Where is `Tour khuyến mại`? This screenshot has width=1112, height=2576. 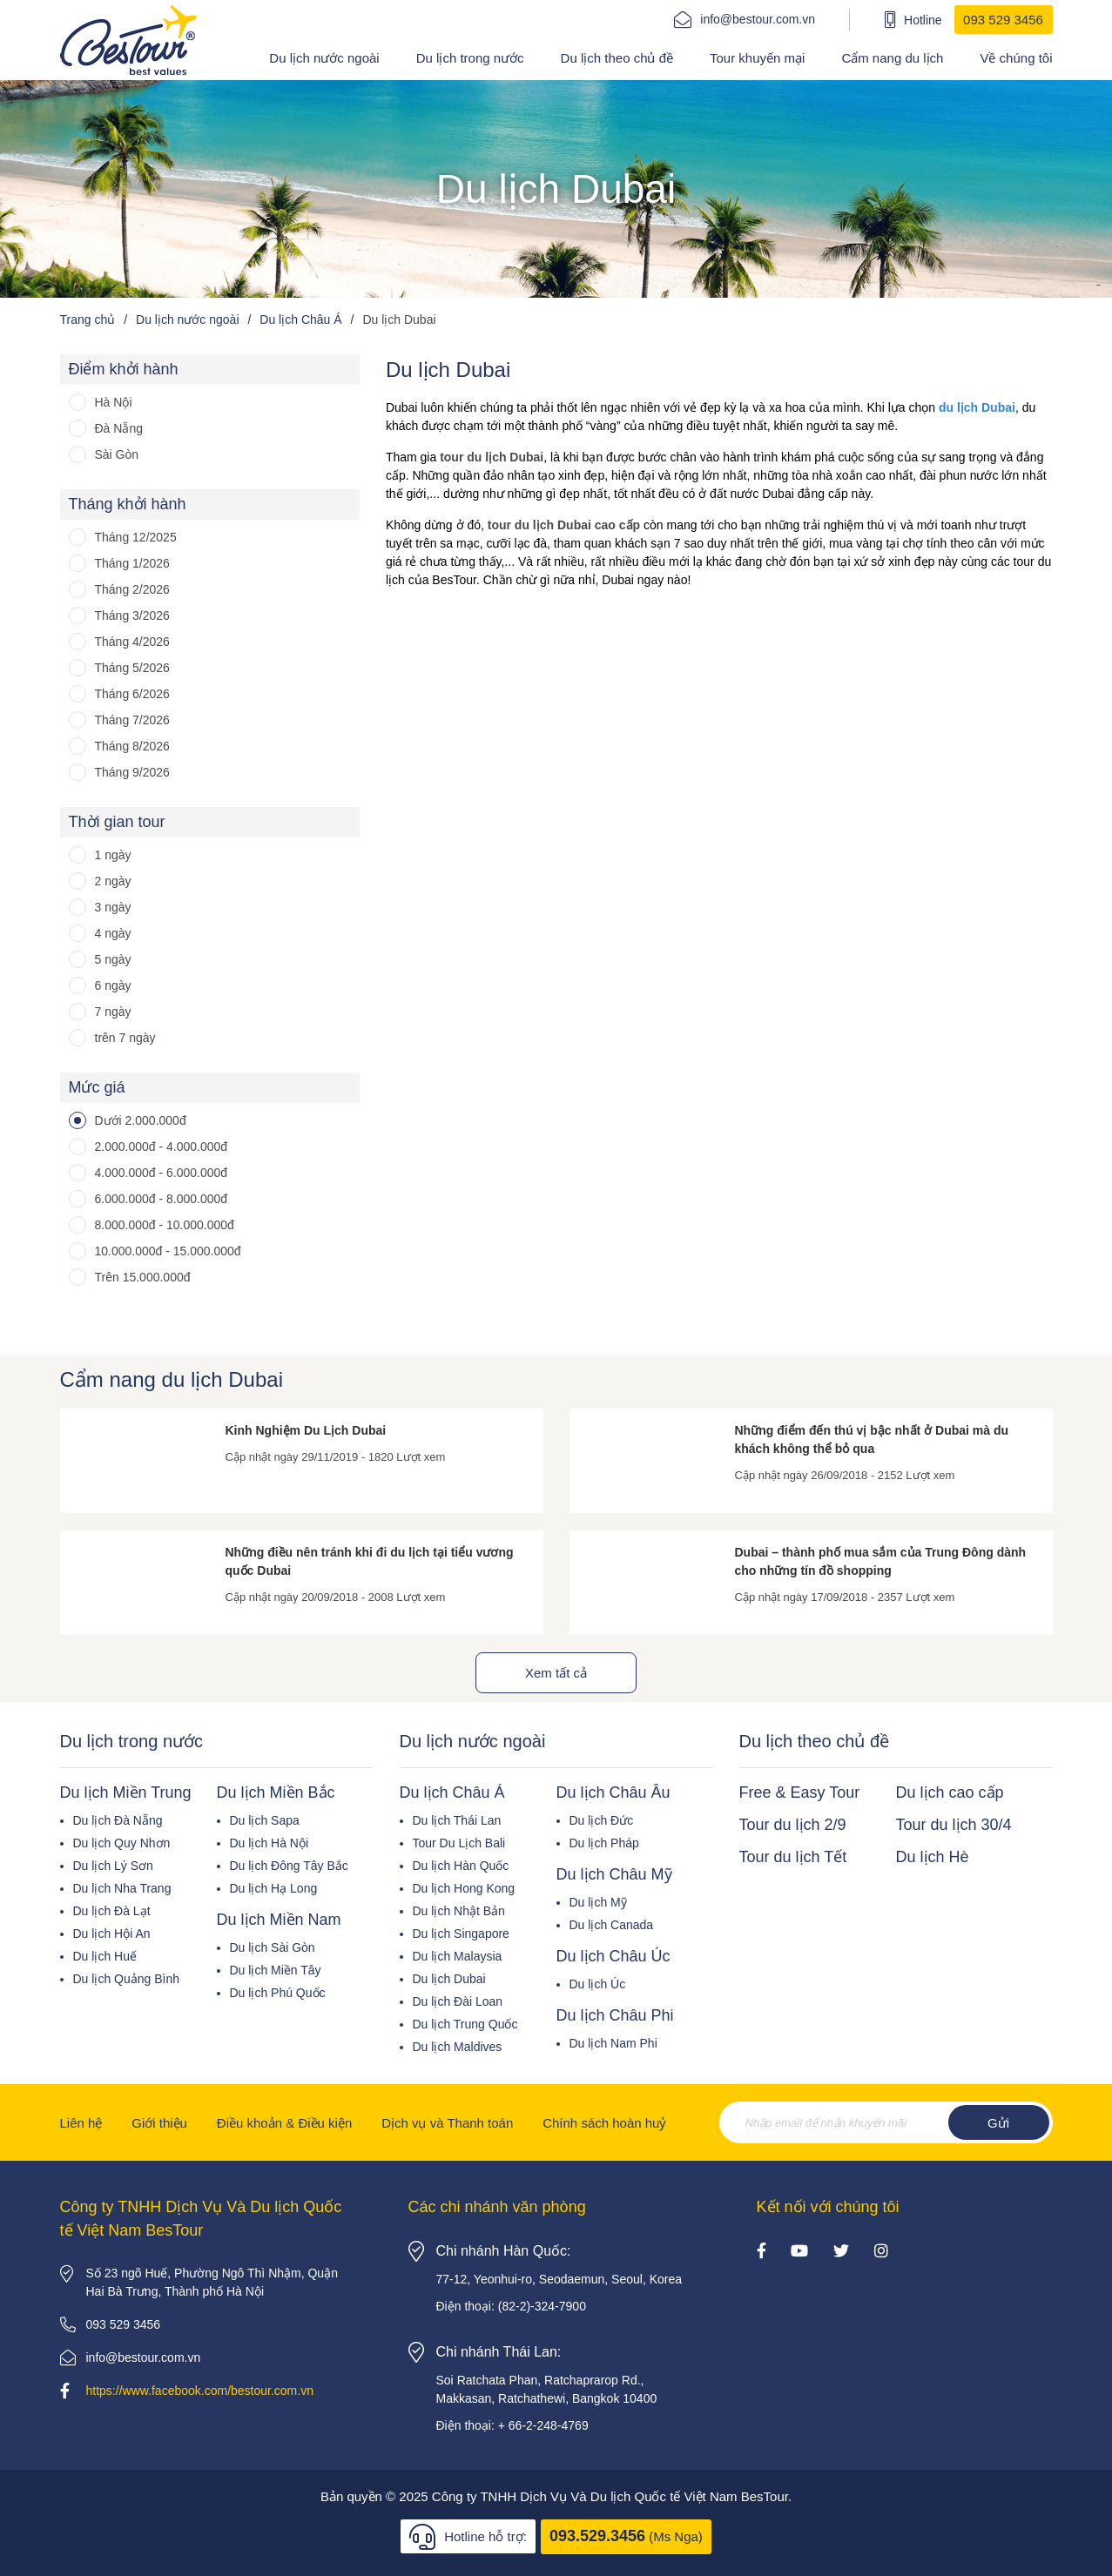
Tour khuyến mại is located at coordinates (757, 57).